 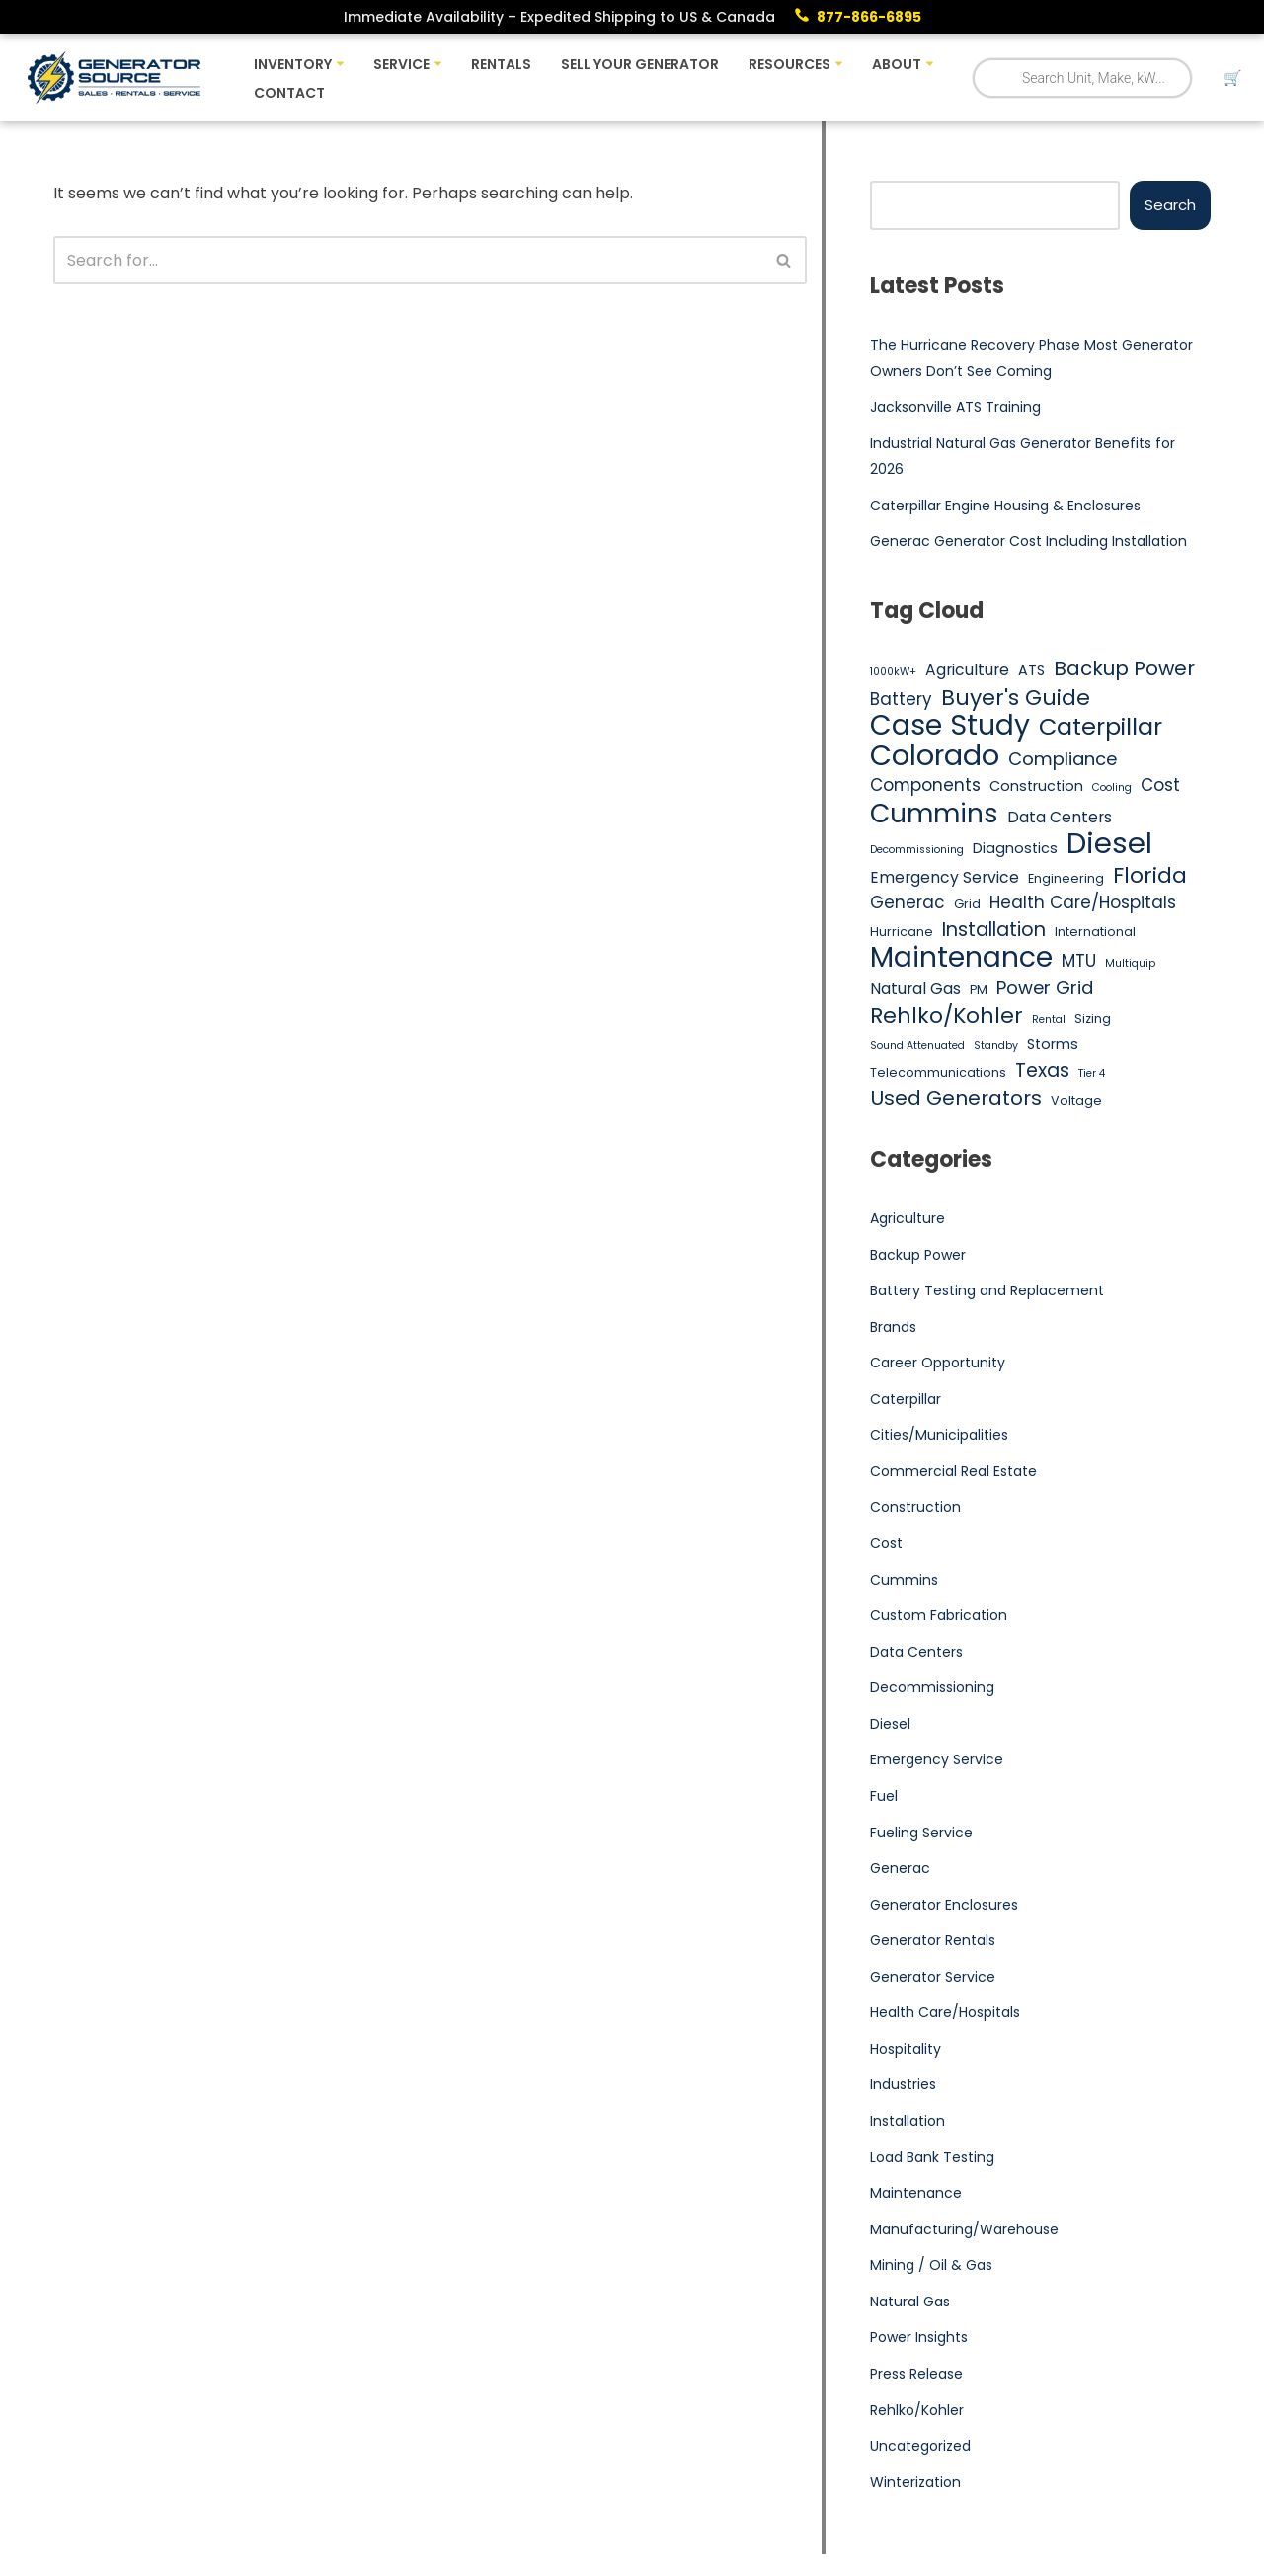 I want to click on Agriculture, so click(x=907, y=1219).